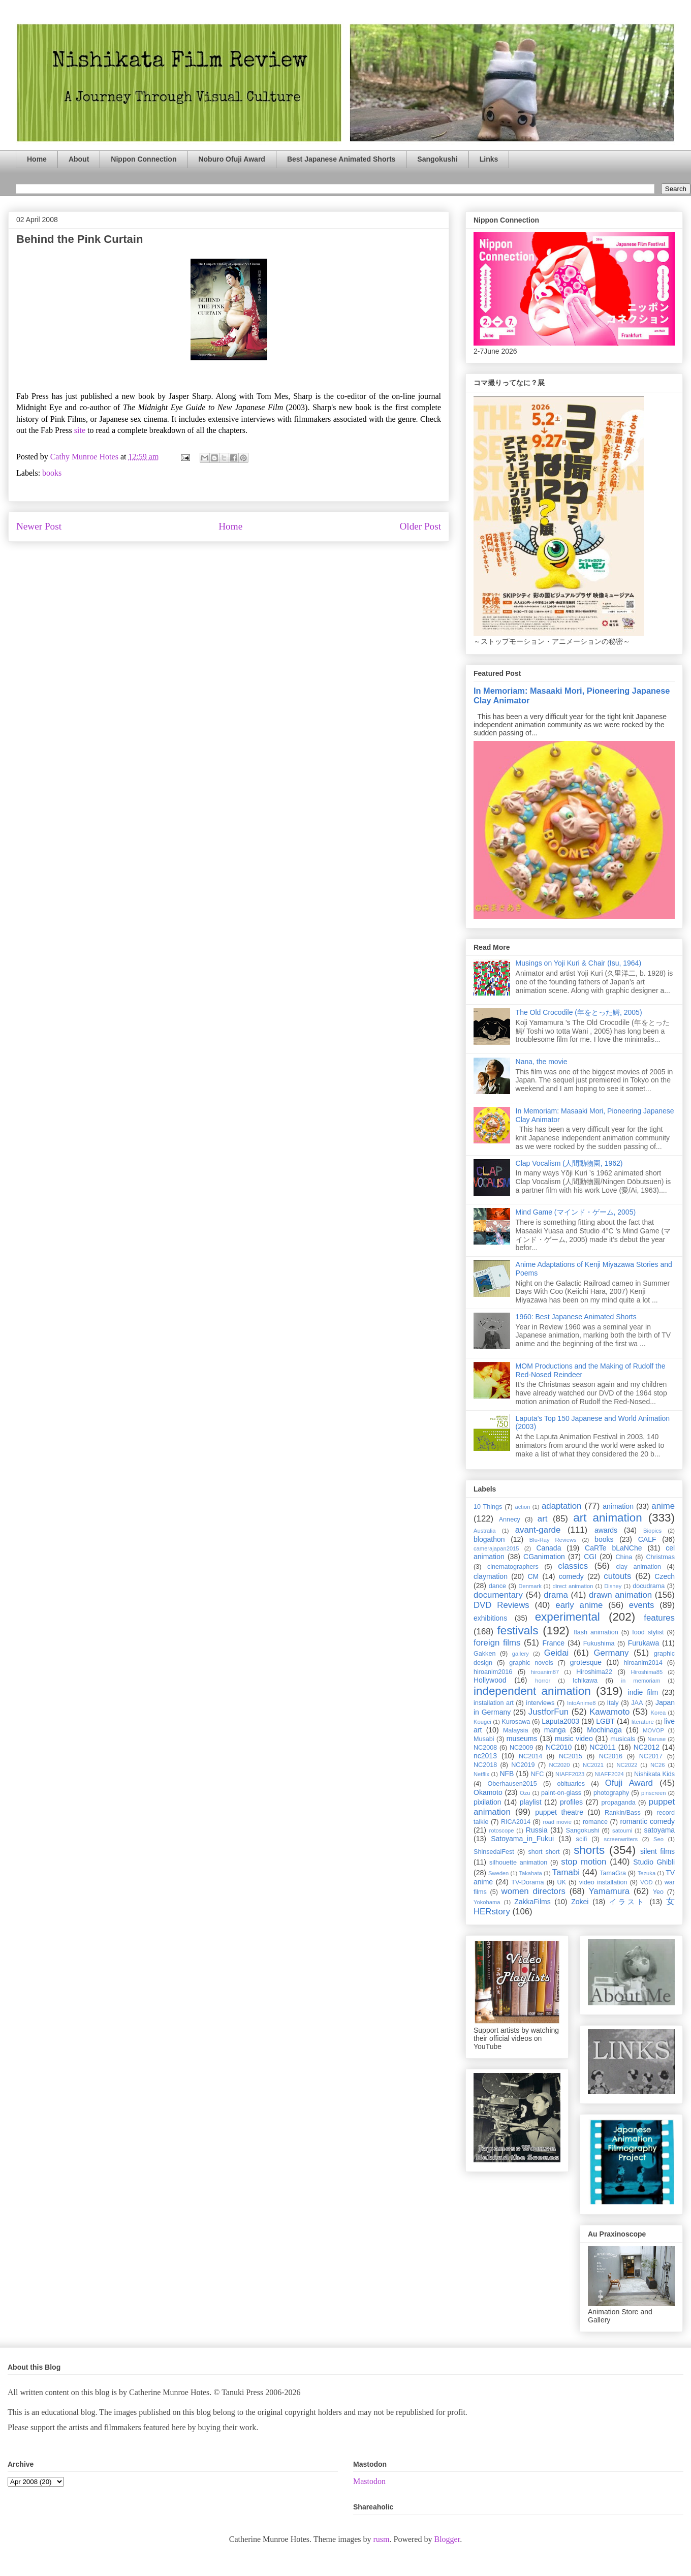 The image size is (691, 2576). What do you see at coordinates (613, 1702) in the screenshot?
I see `Italy` at bounding box center [613, 1702].